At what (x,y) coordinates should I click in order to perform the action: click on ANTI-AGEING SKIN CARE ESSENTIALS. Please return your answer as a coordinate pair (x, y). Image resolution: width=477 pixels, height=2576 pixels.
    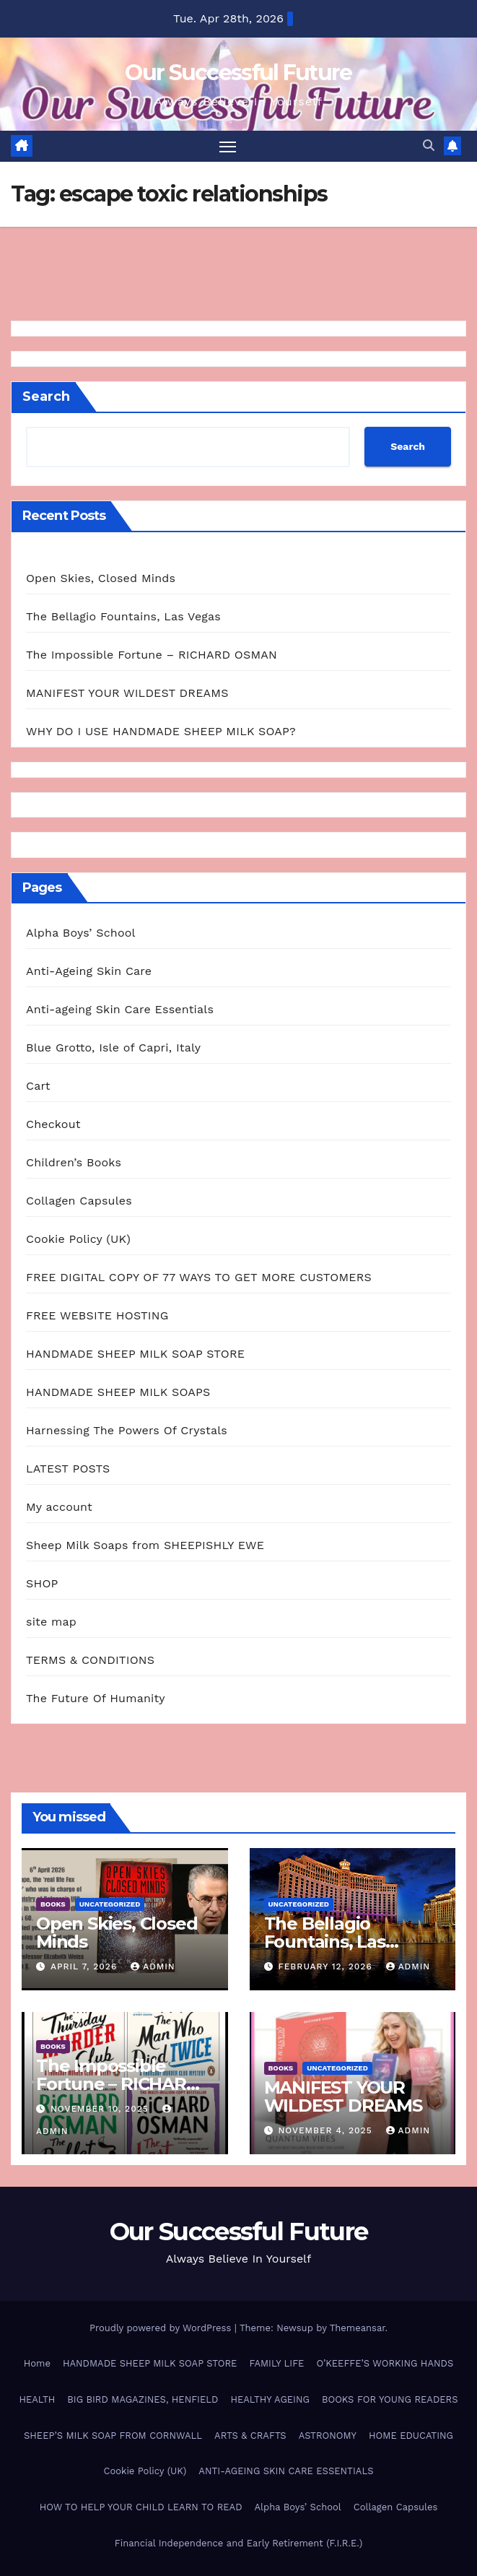
    Looking at the image, I should click on (285, 2471).